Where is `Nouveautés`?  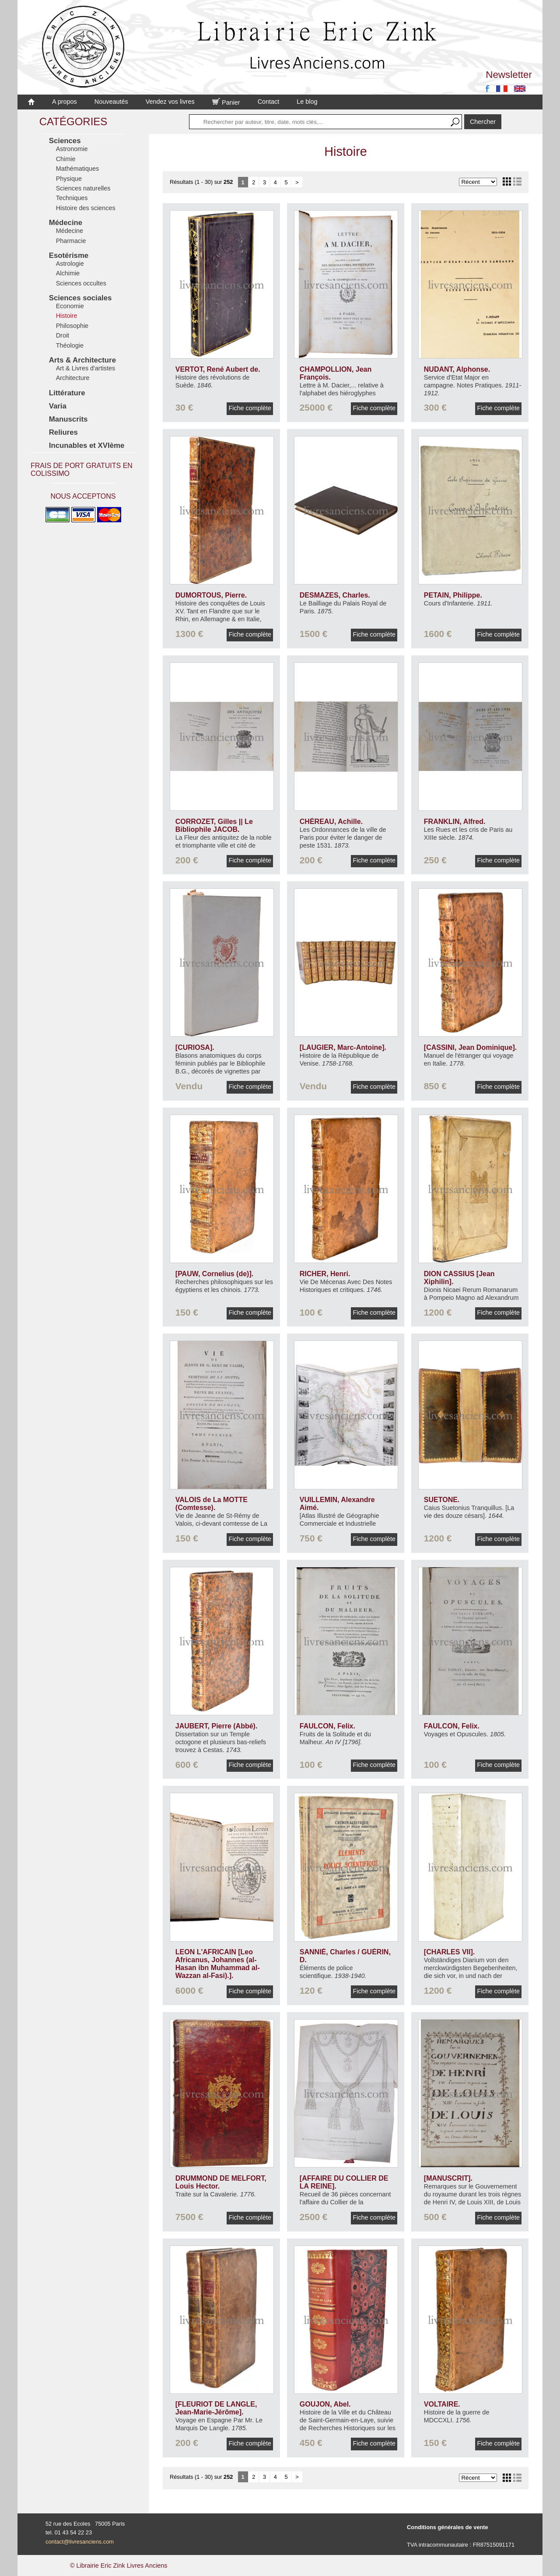 Nouveautés is located at coordinates (111, 101).